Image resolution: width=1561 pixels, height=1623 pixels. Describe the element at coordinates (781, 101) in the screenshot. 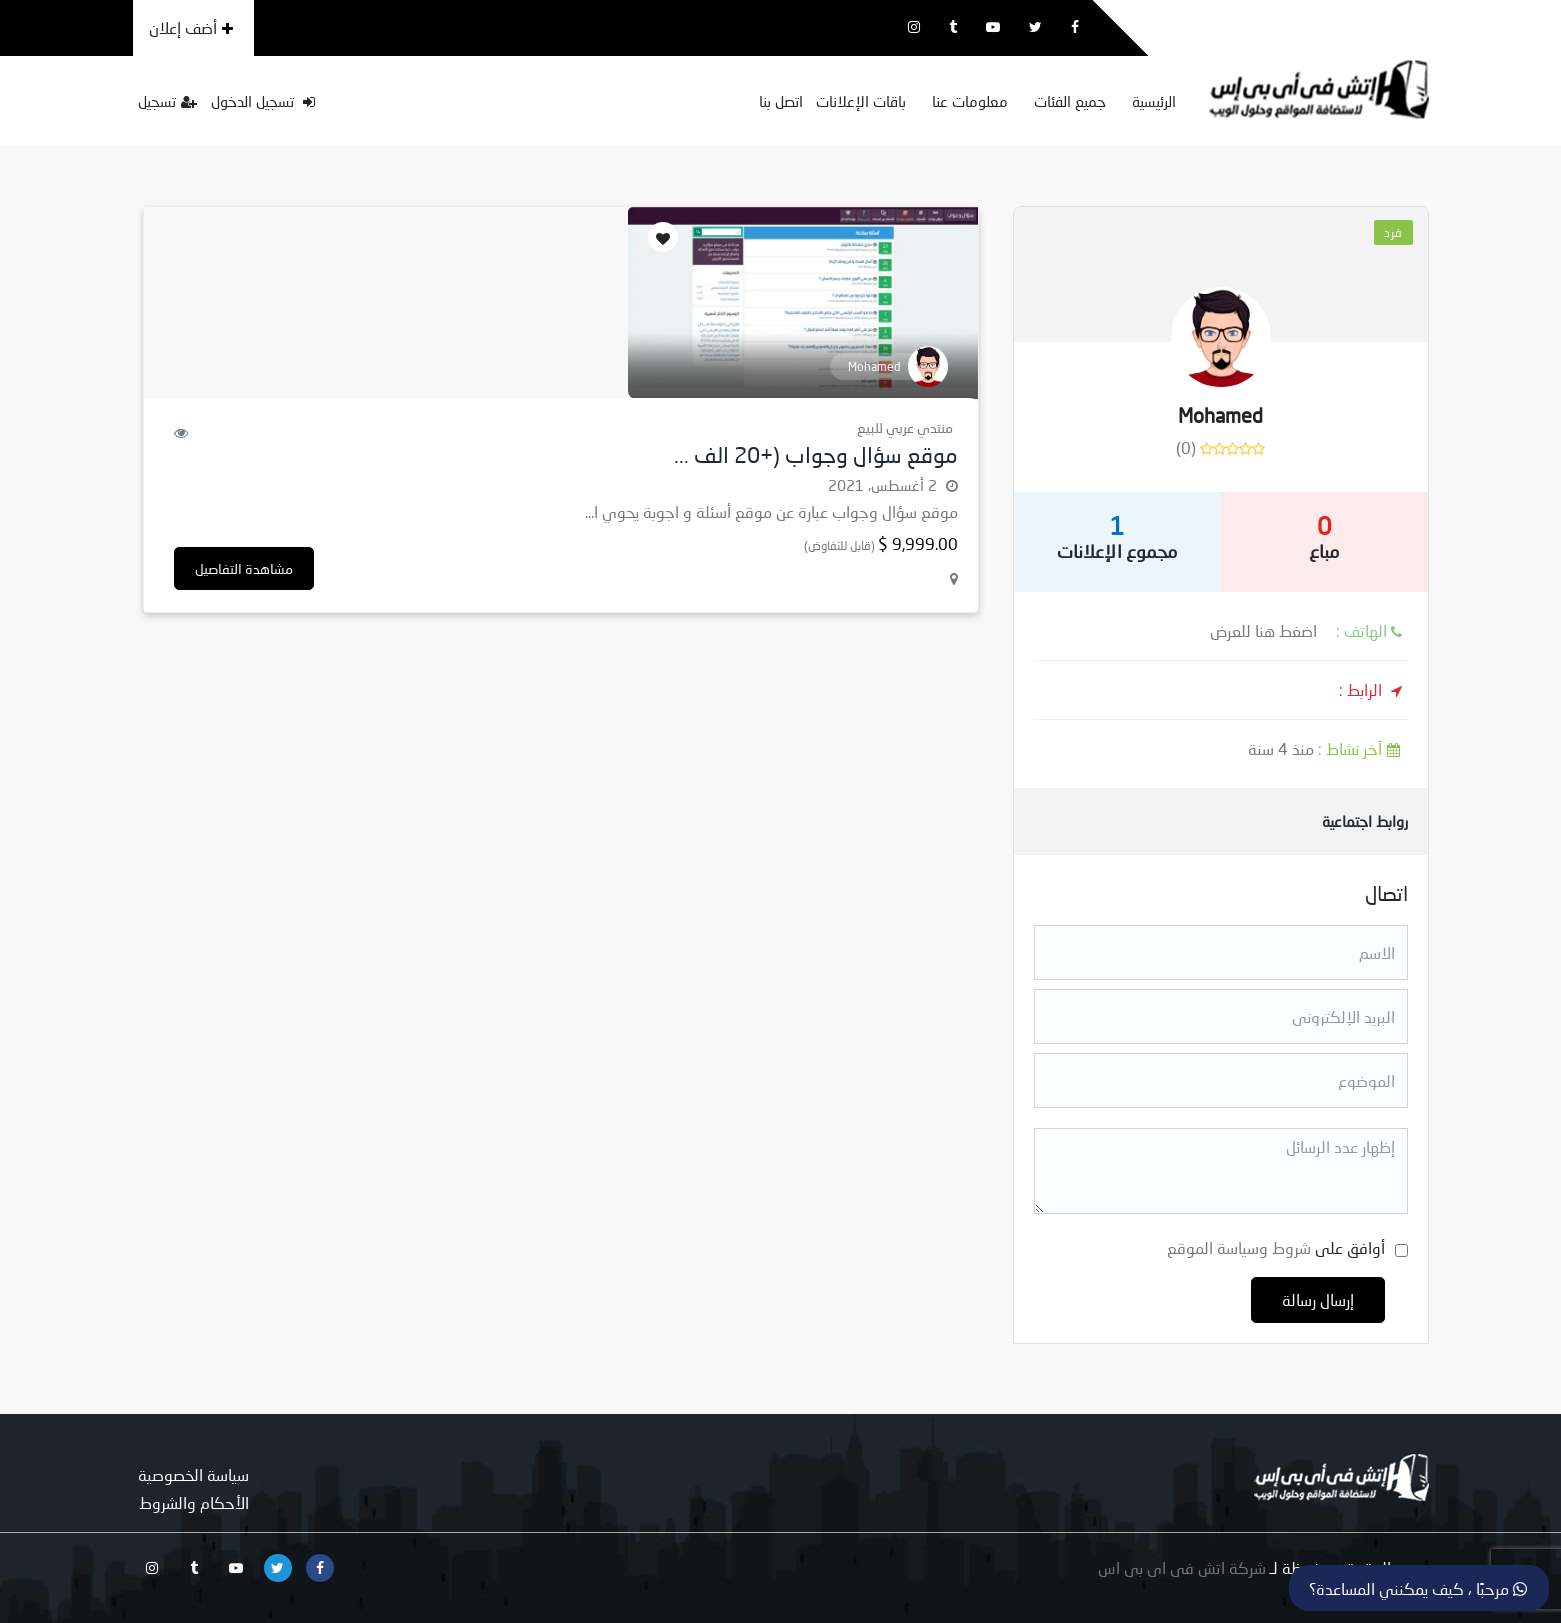

I see `اتصل بنا` at that location.